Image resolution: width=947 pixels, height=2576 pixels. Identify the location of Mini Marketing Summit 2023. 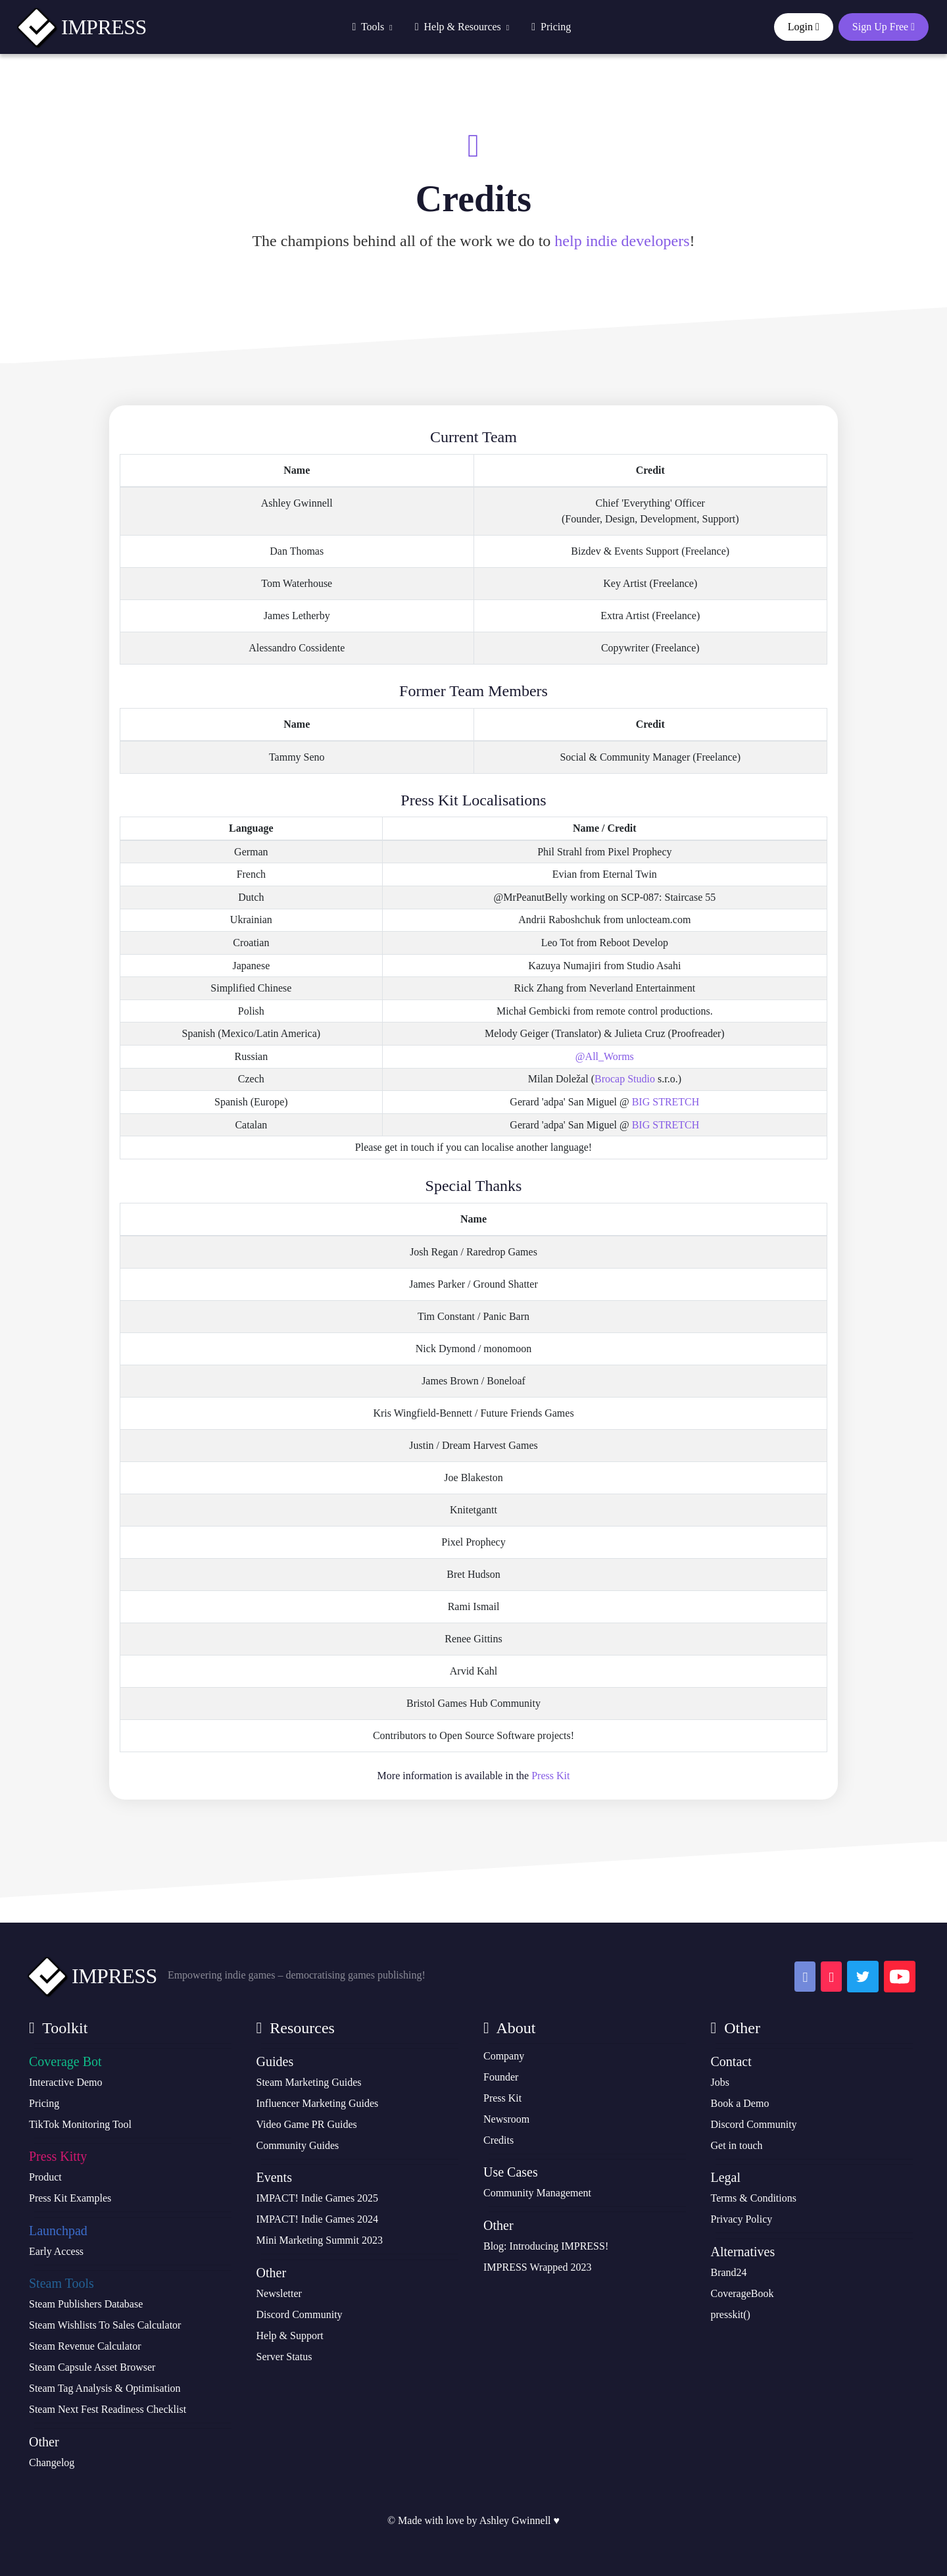
(319, 2240).